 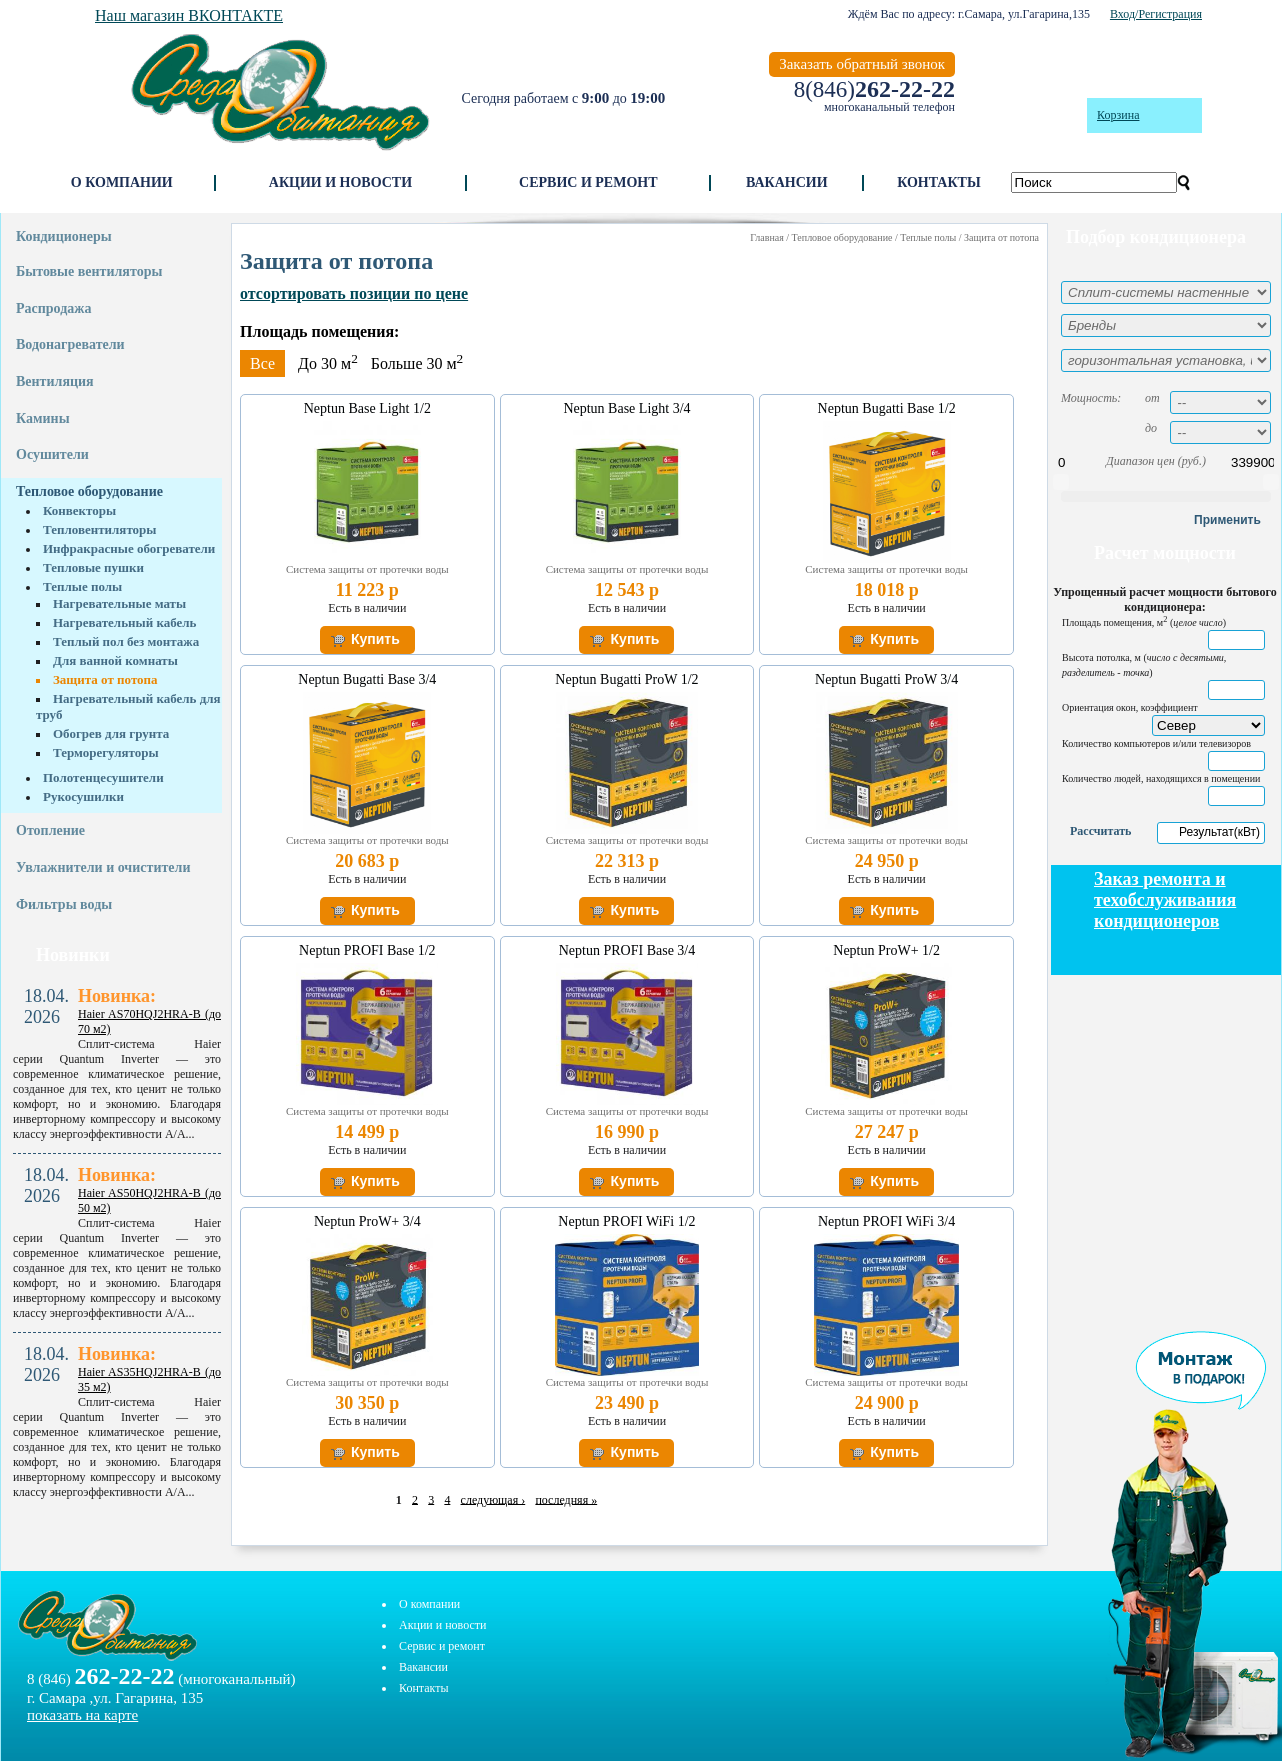 What do you see at coordinates (626, 679) in the screenshot?
I see `Neptun Bugatti ProW 1/2` at bounding box center [626, 679].